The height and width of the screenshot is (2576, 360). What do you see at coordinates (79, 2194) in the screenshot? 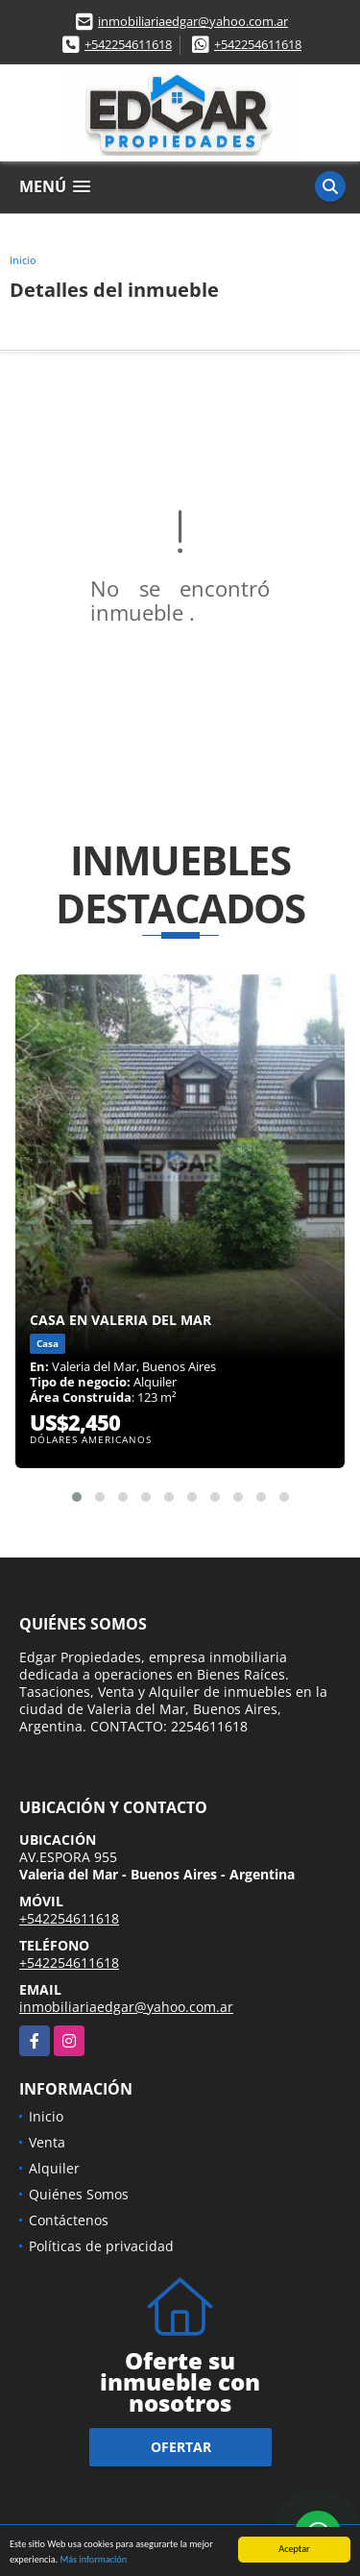
I see `Quiénes Somos` at bounding box center [79, 2194].